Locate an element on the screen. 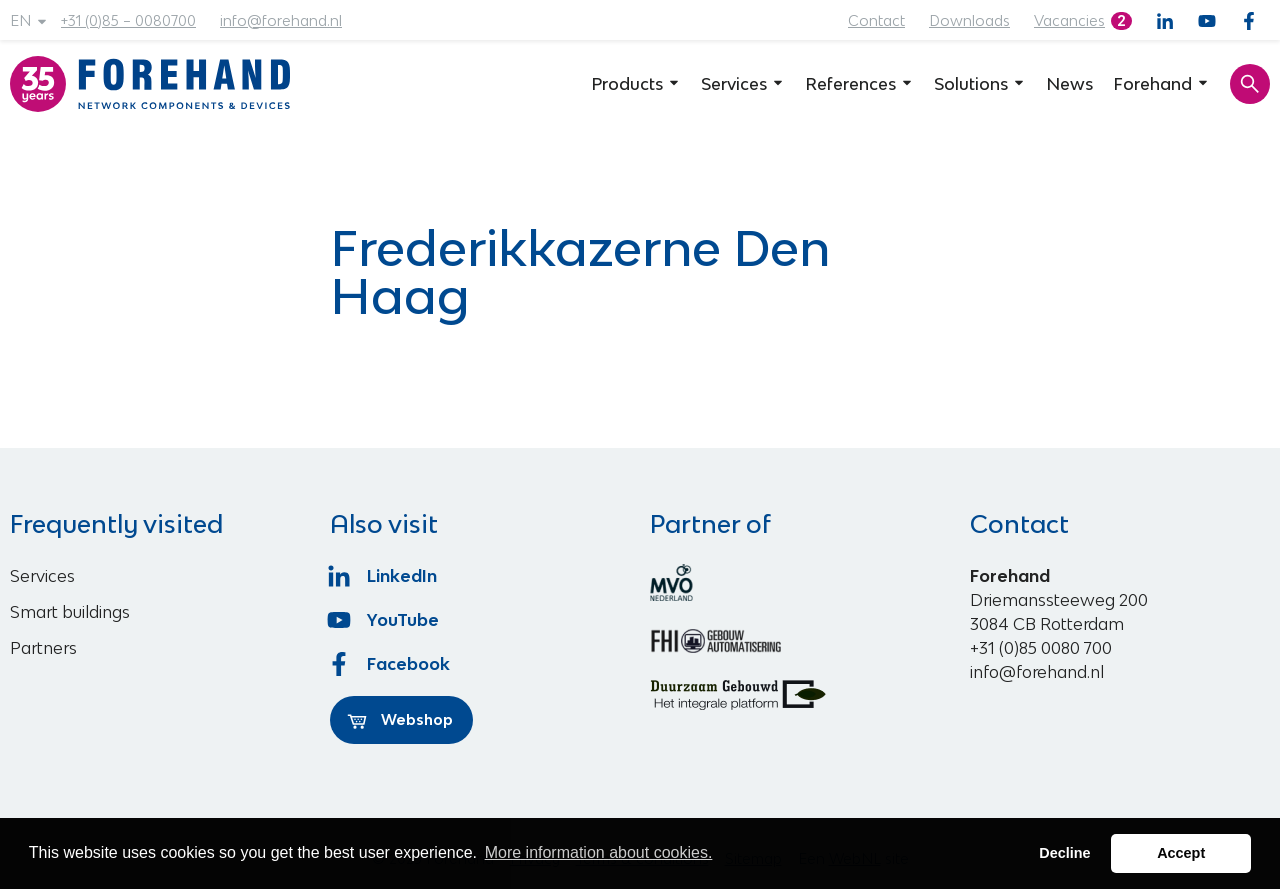 The height and width of the screenshot is (889, 1280). Decline [button] is located at coordinates (1064, 853).